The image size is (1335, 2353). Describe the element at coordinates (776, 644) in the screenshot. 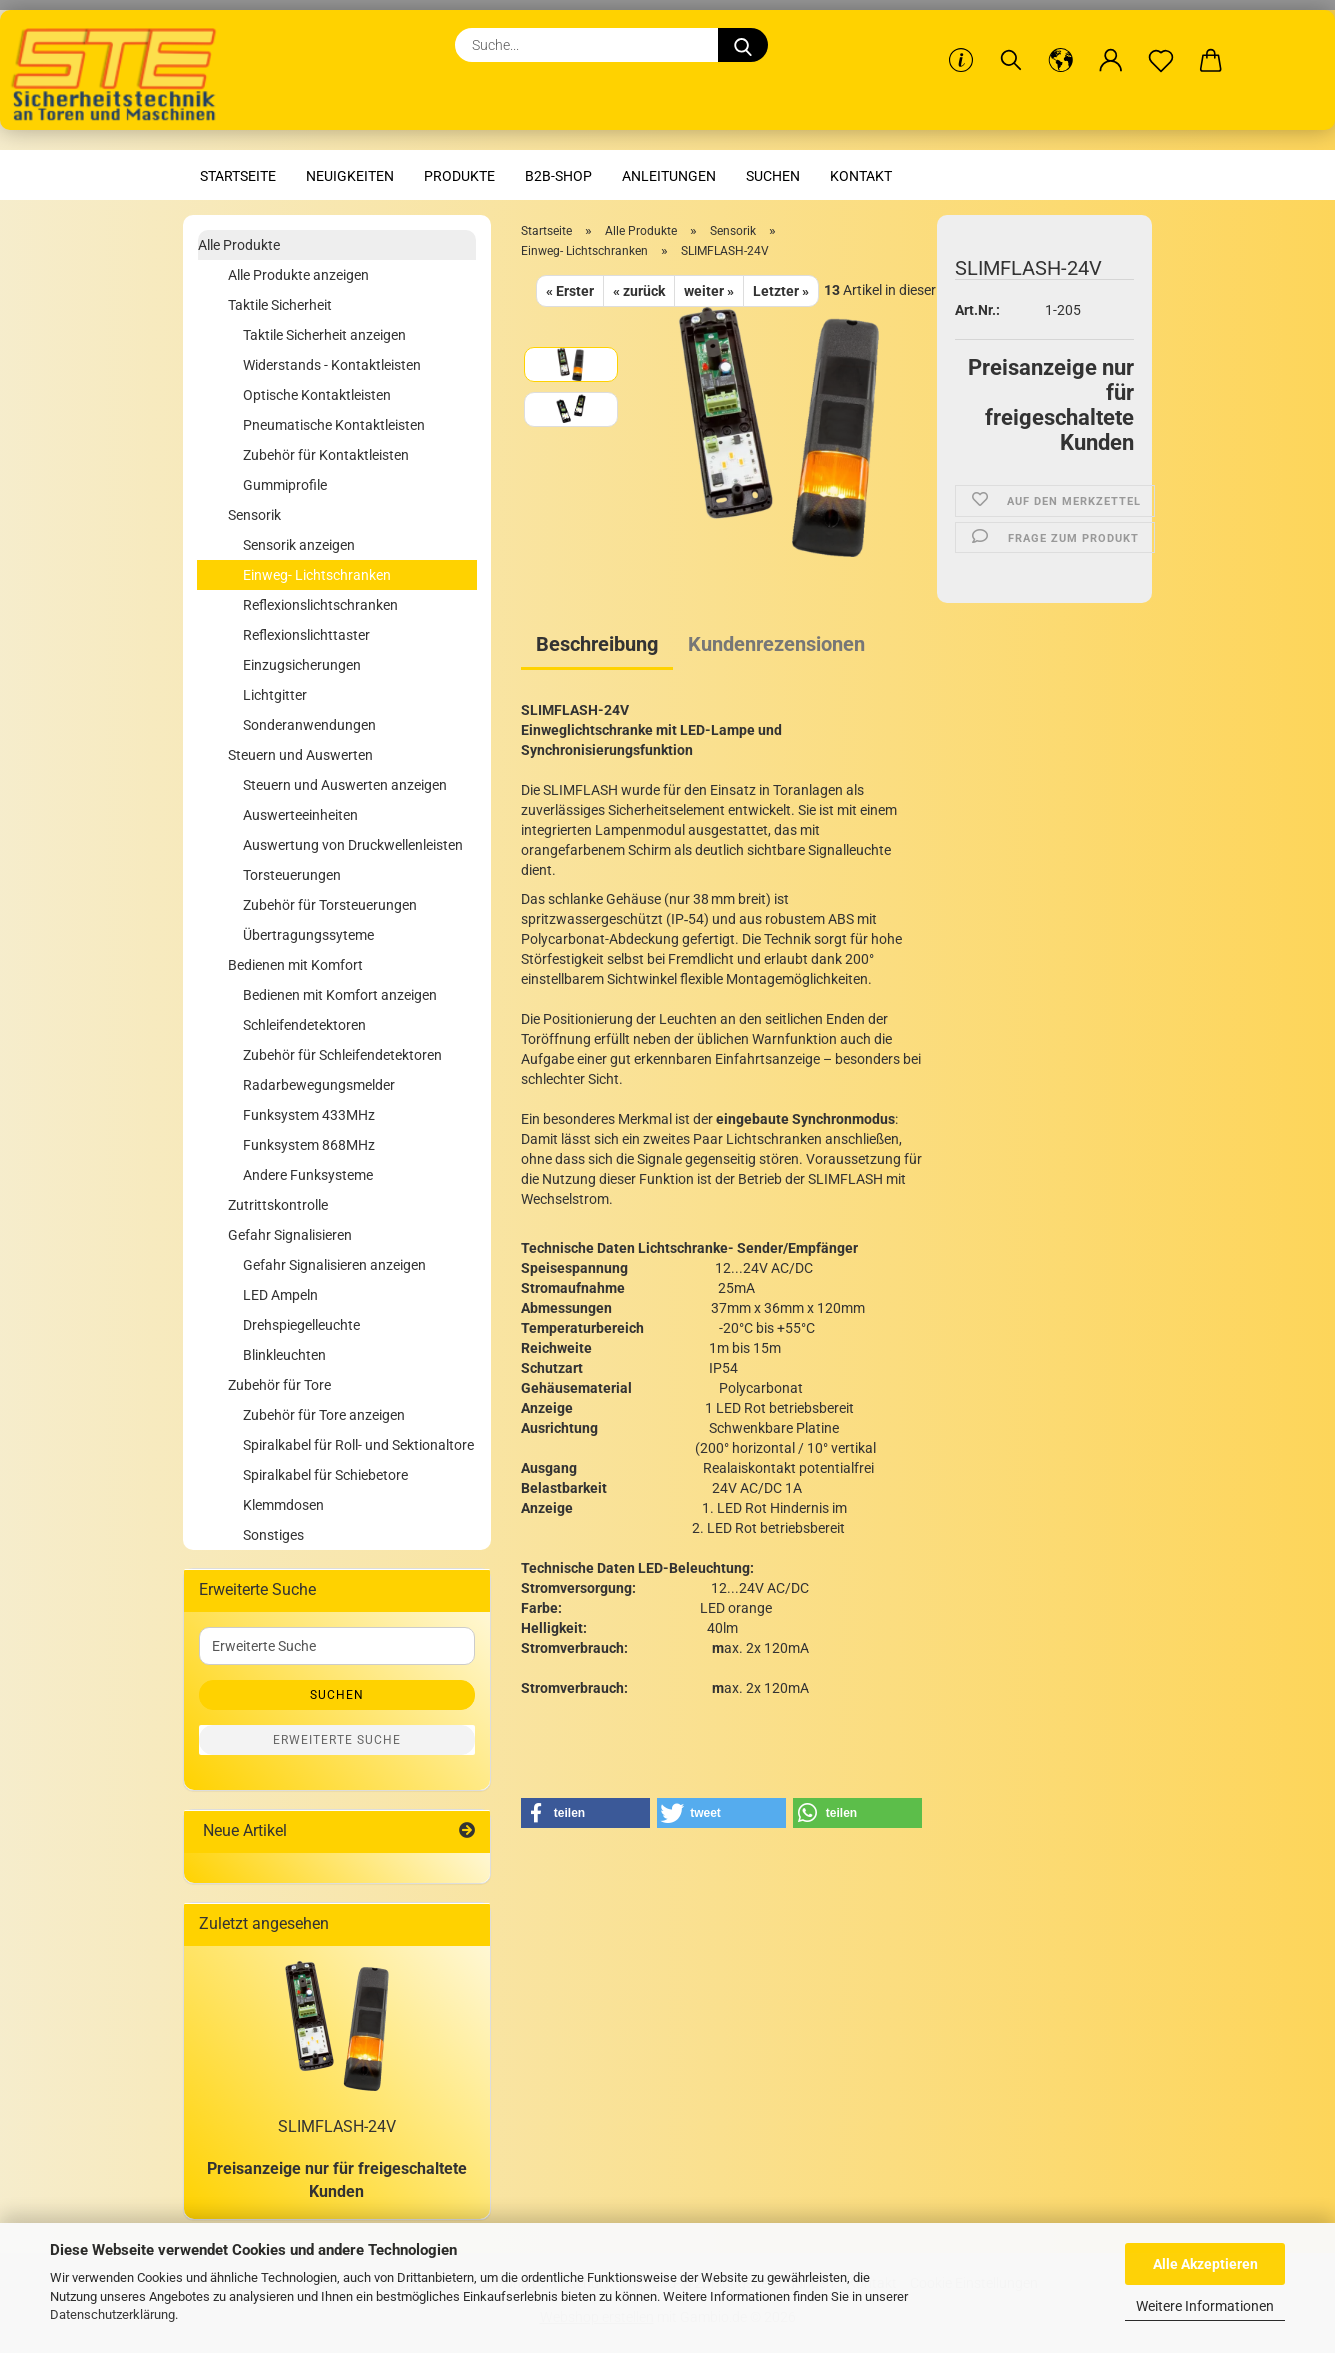

I see `Kundenrezensionen` at that location.